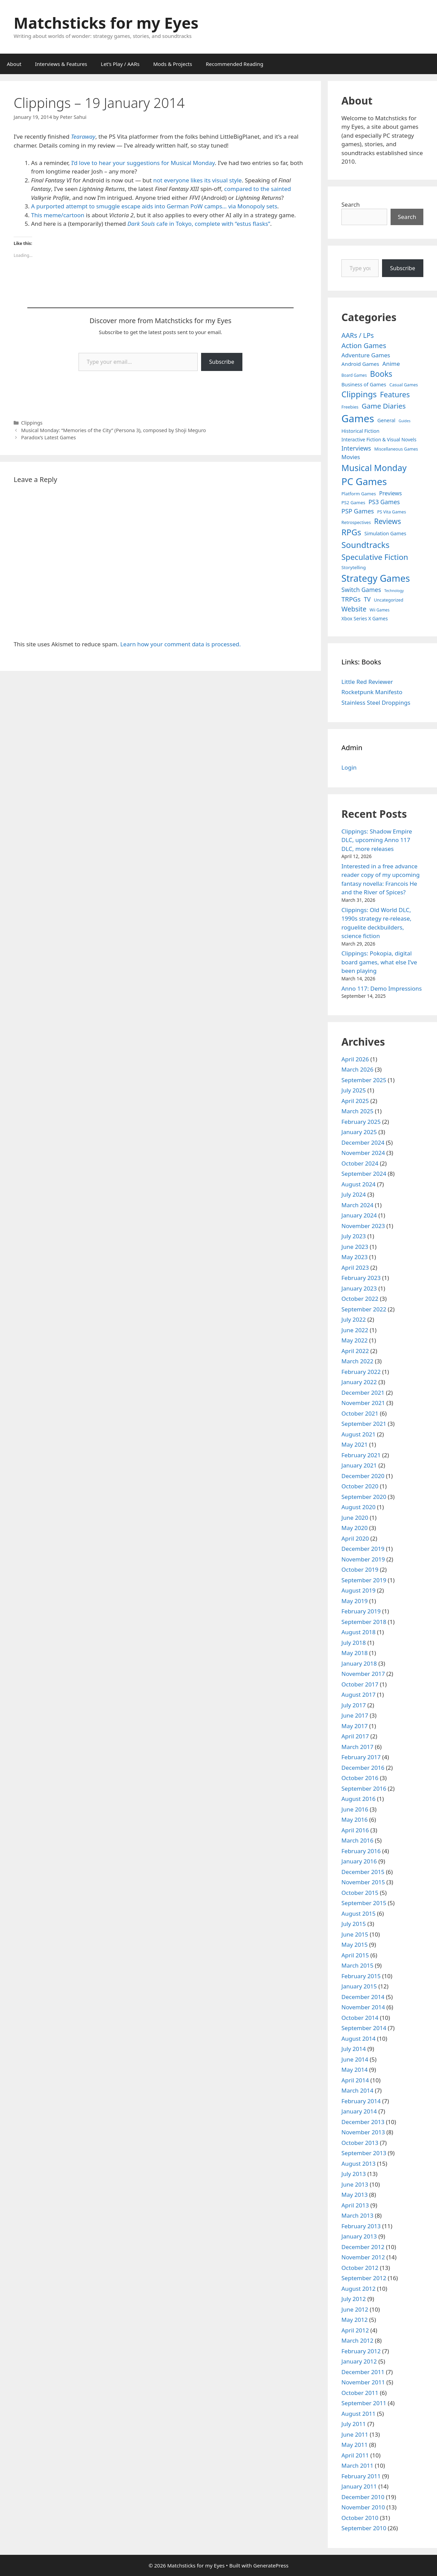  What do you see at coordinates (357, 1361) in the screenshot?
I see `March 2022` at bounding box center [357, 1361].